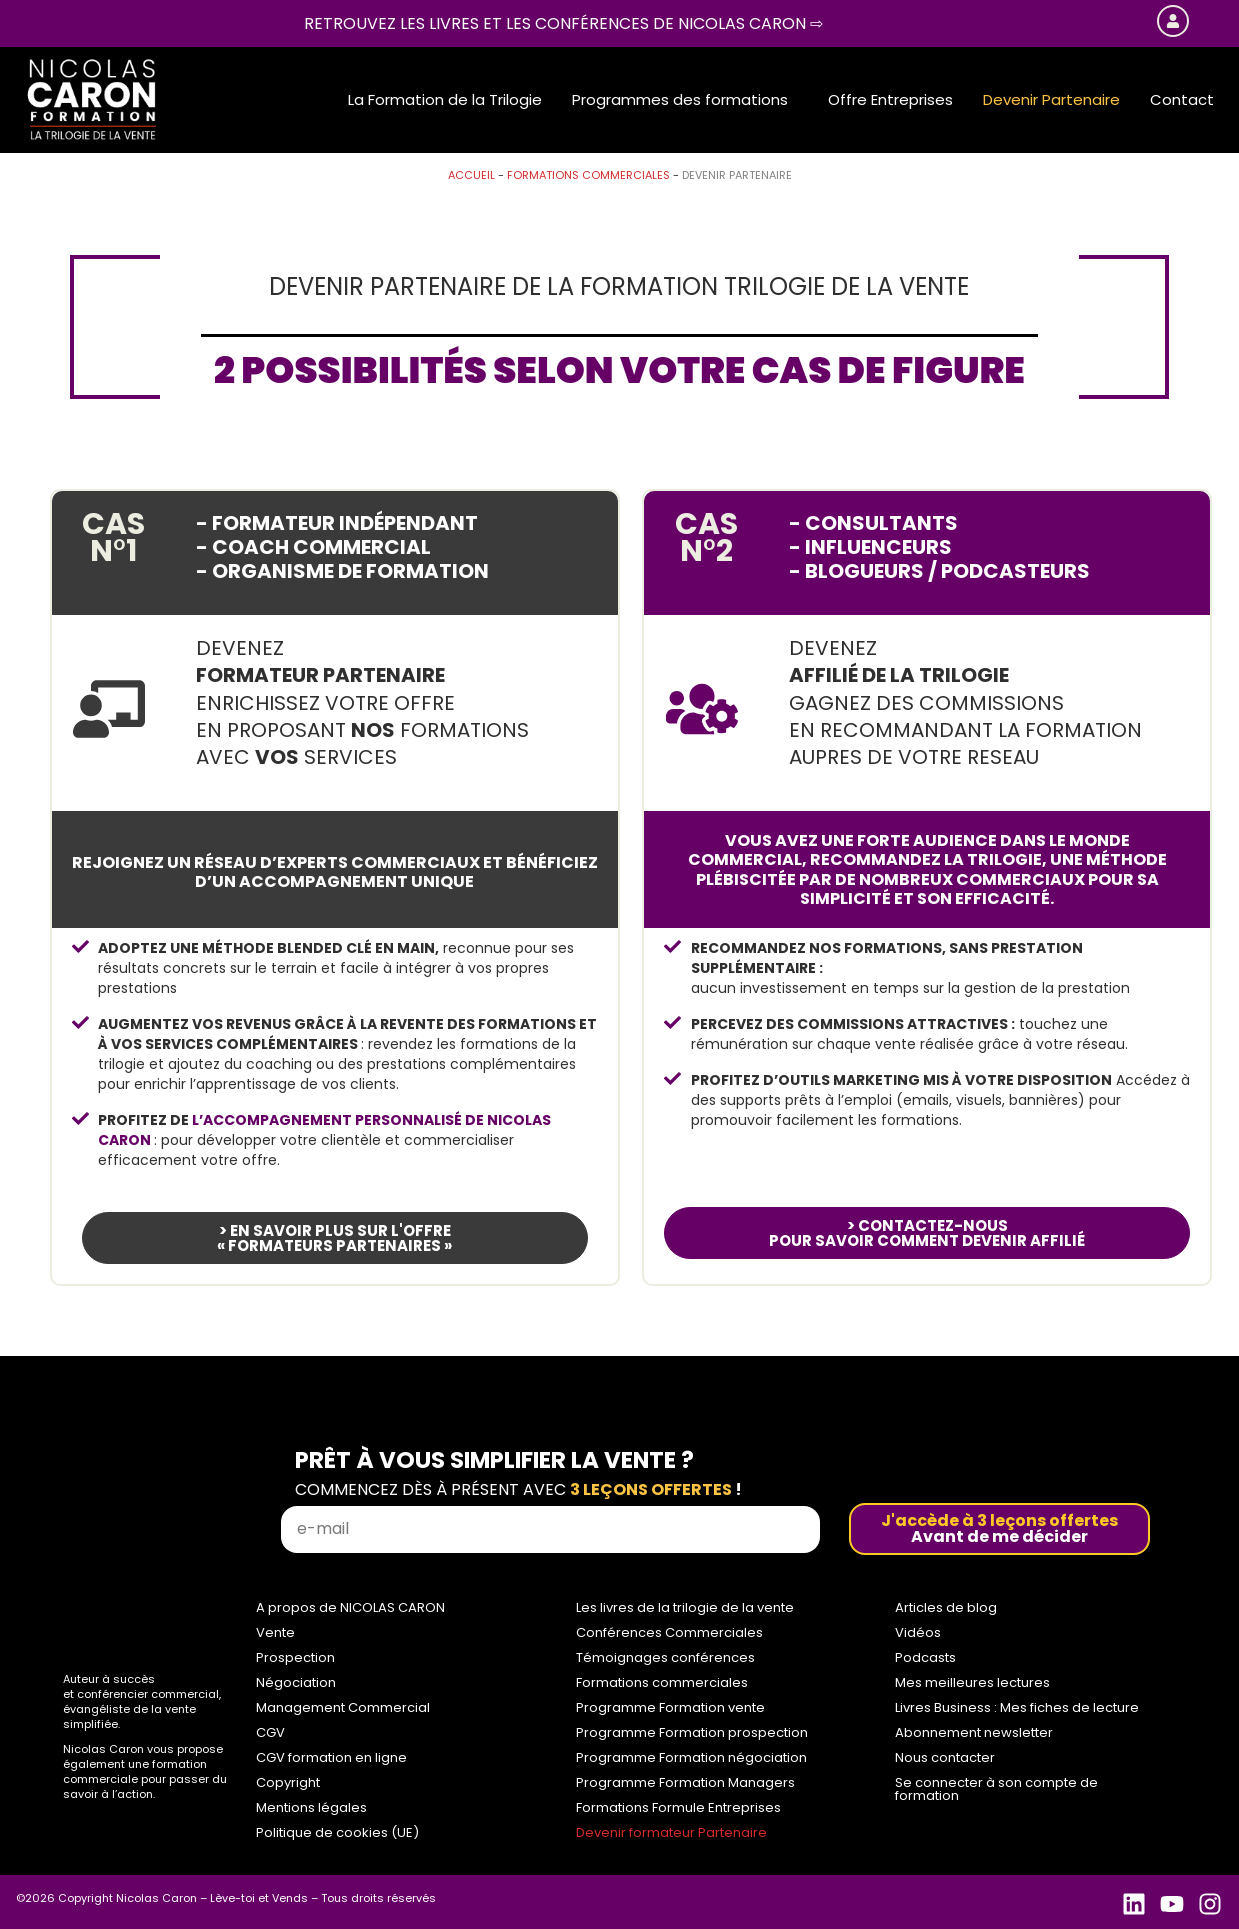 Image resolution: width=1239 pixels, height=1929 pixels. Describe the element at coordinates (945, 1757) in the screenshot. I see `Nous contacter` at that location.